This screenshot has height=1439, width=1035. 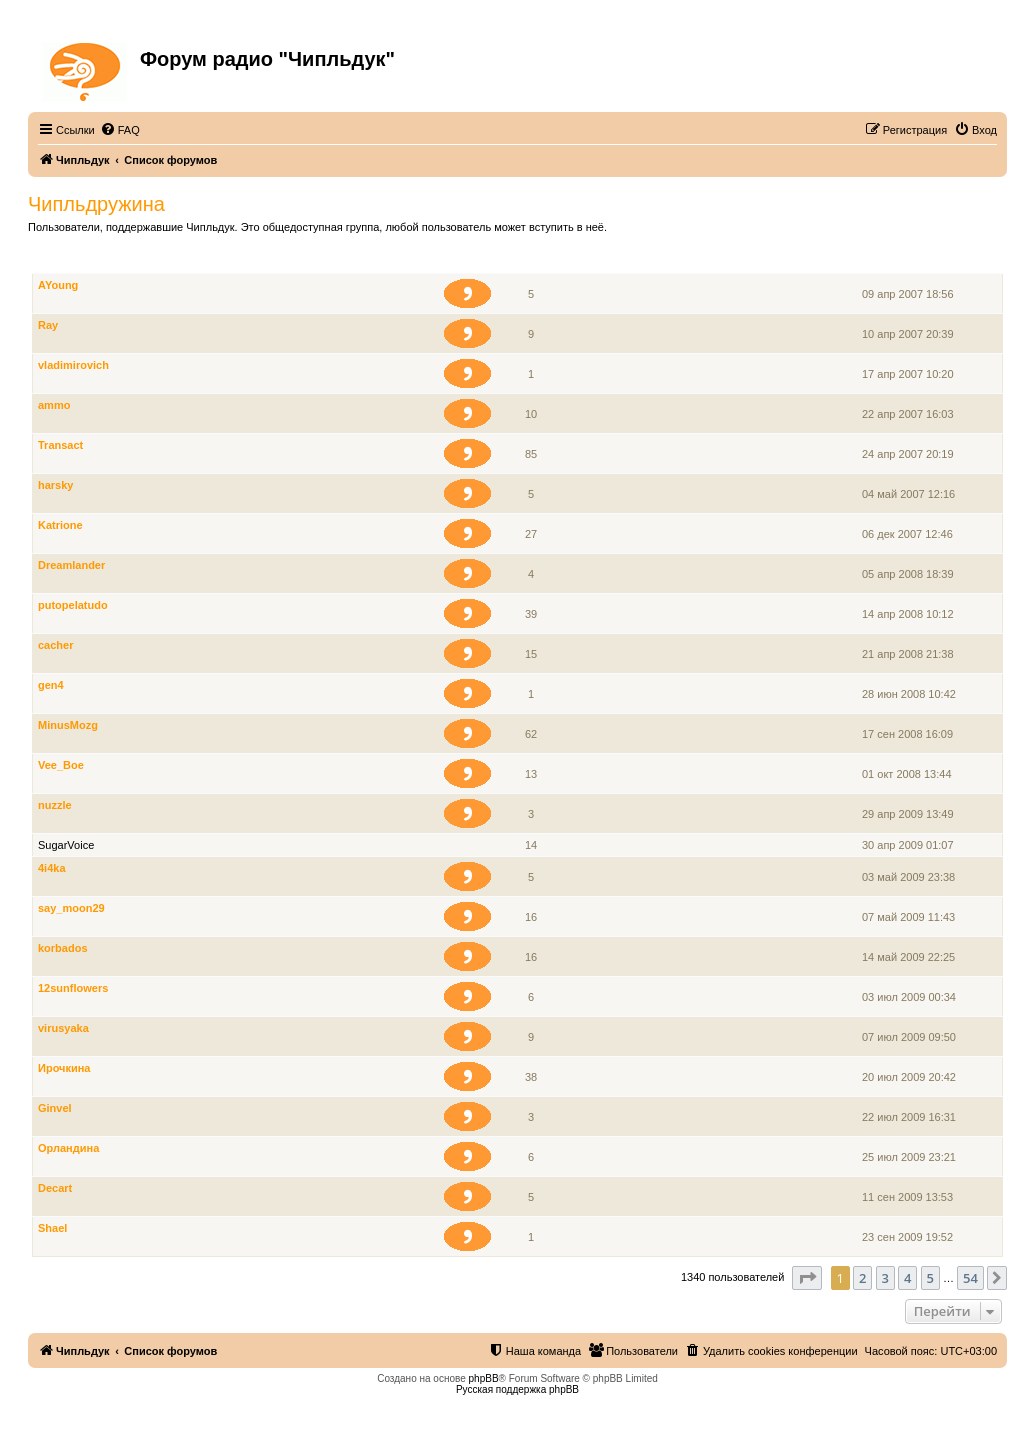 What do you see at coordinates (48, 325) in the screenshot?
I see `Ray` at bounding box center [48, 325].